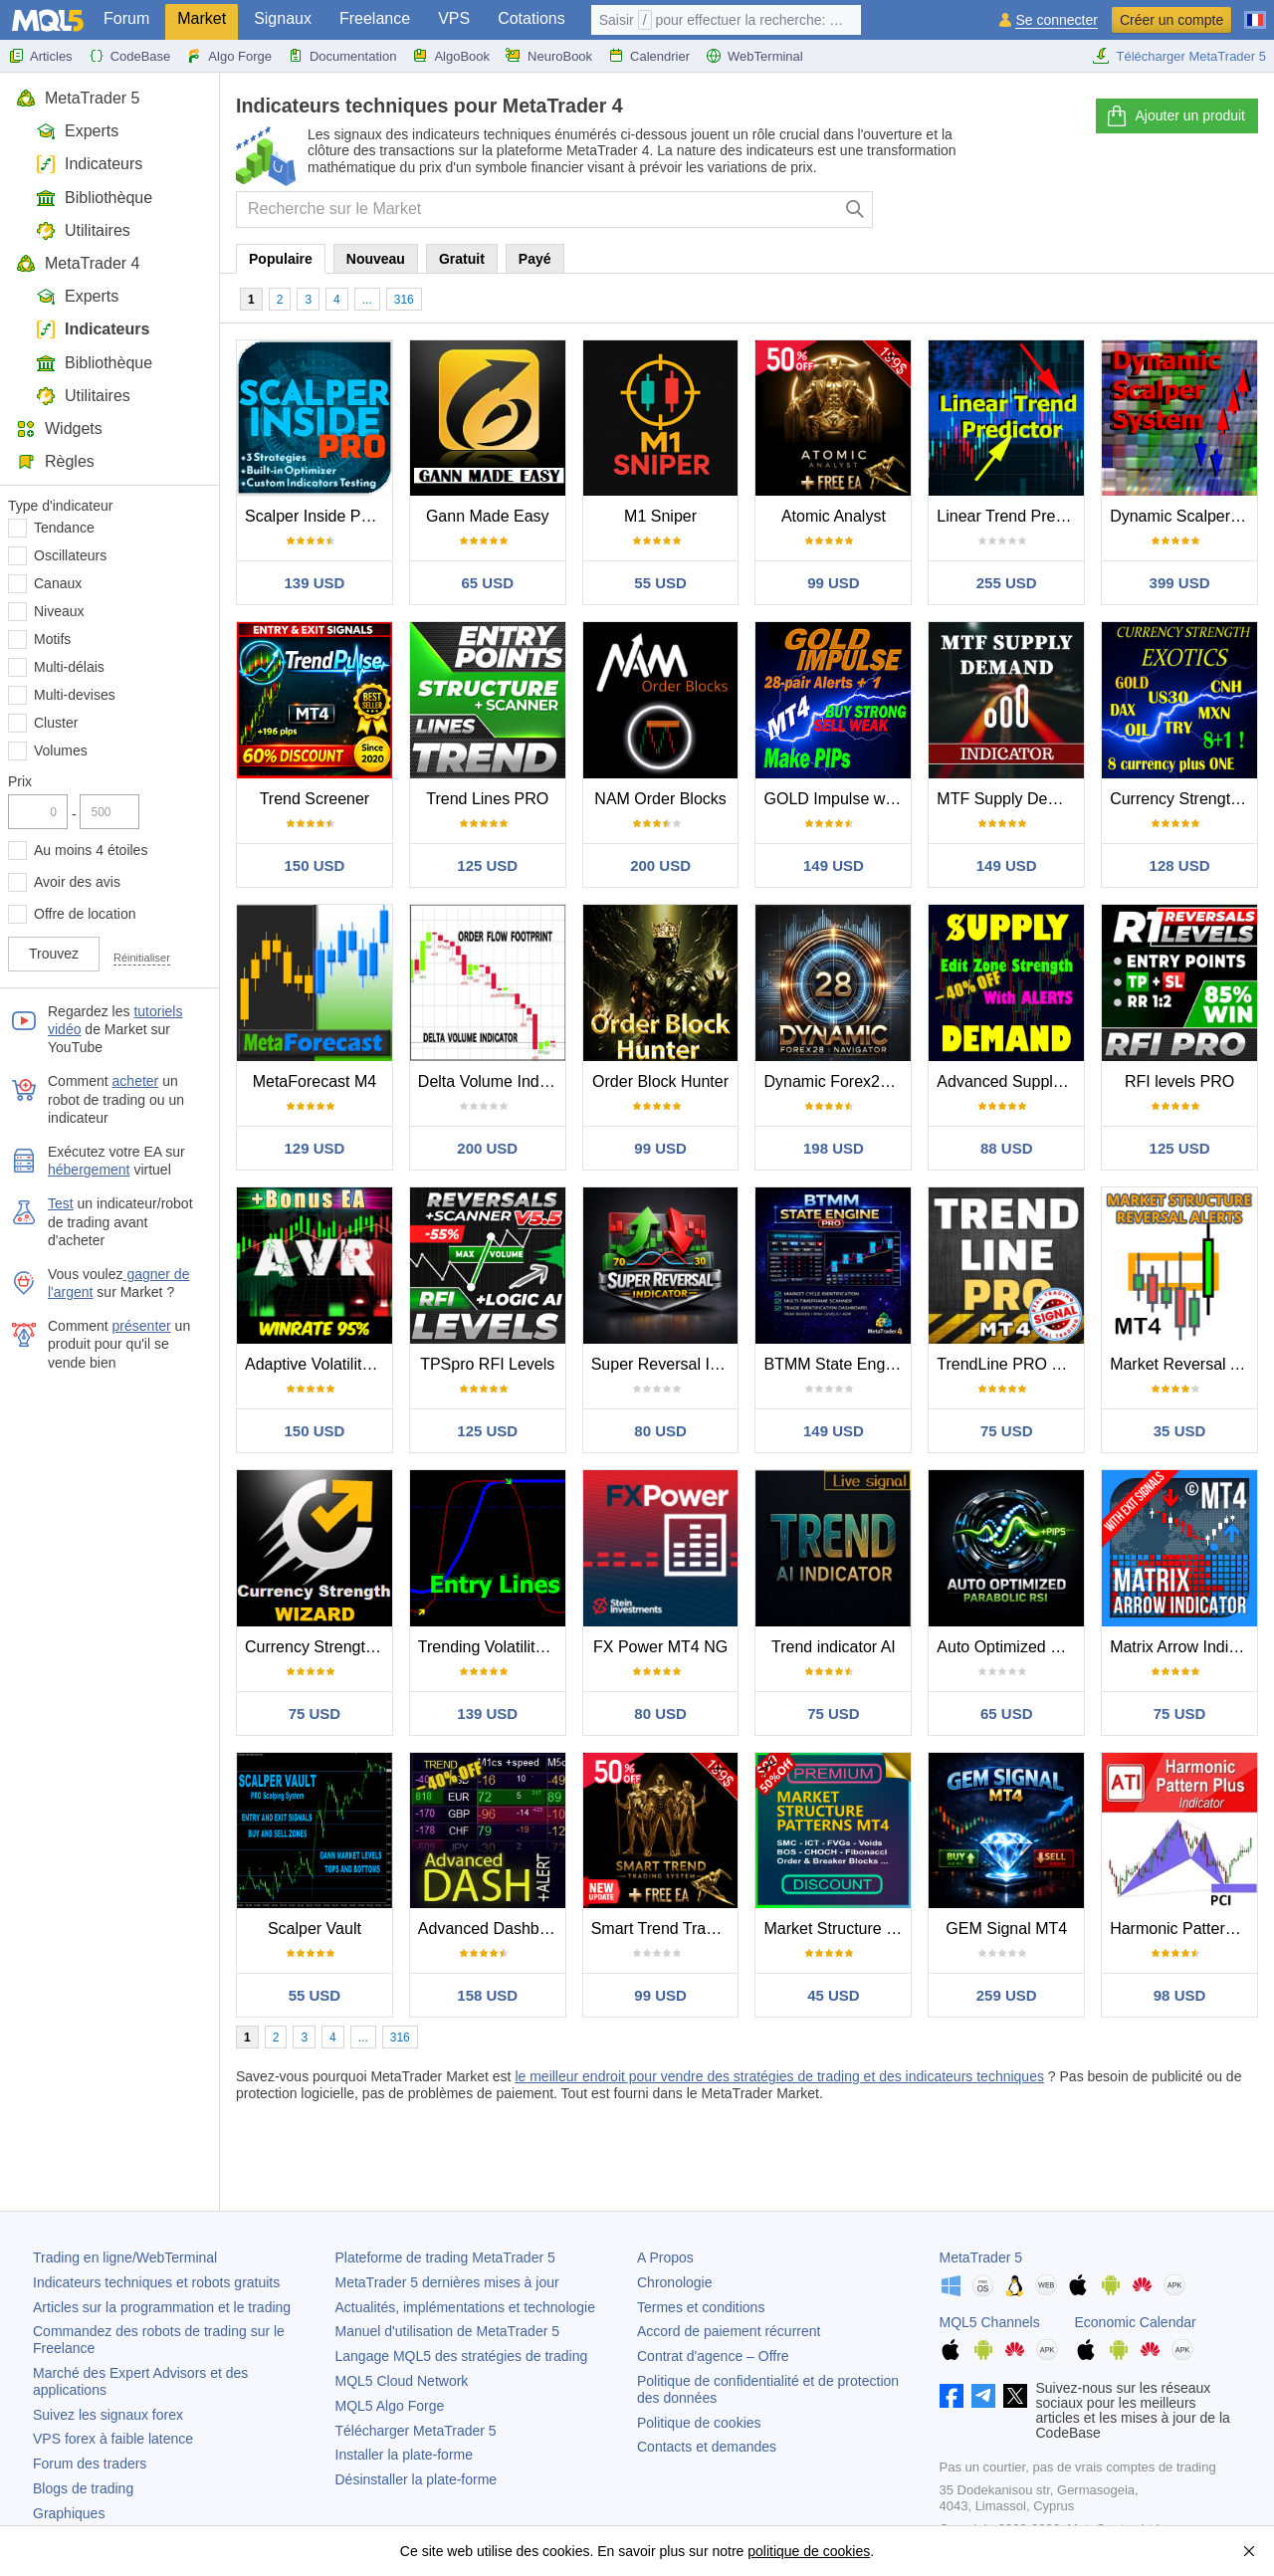 The image size is (1274, 2576). I want to click on acheter, so click(135, 1081).